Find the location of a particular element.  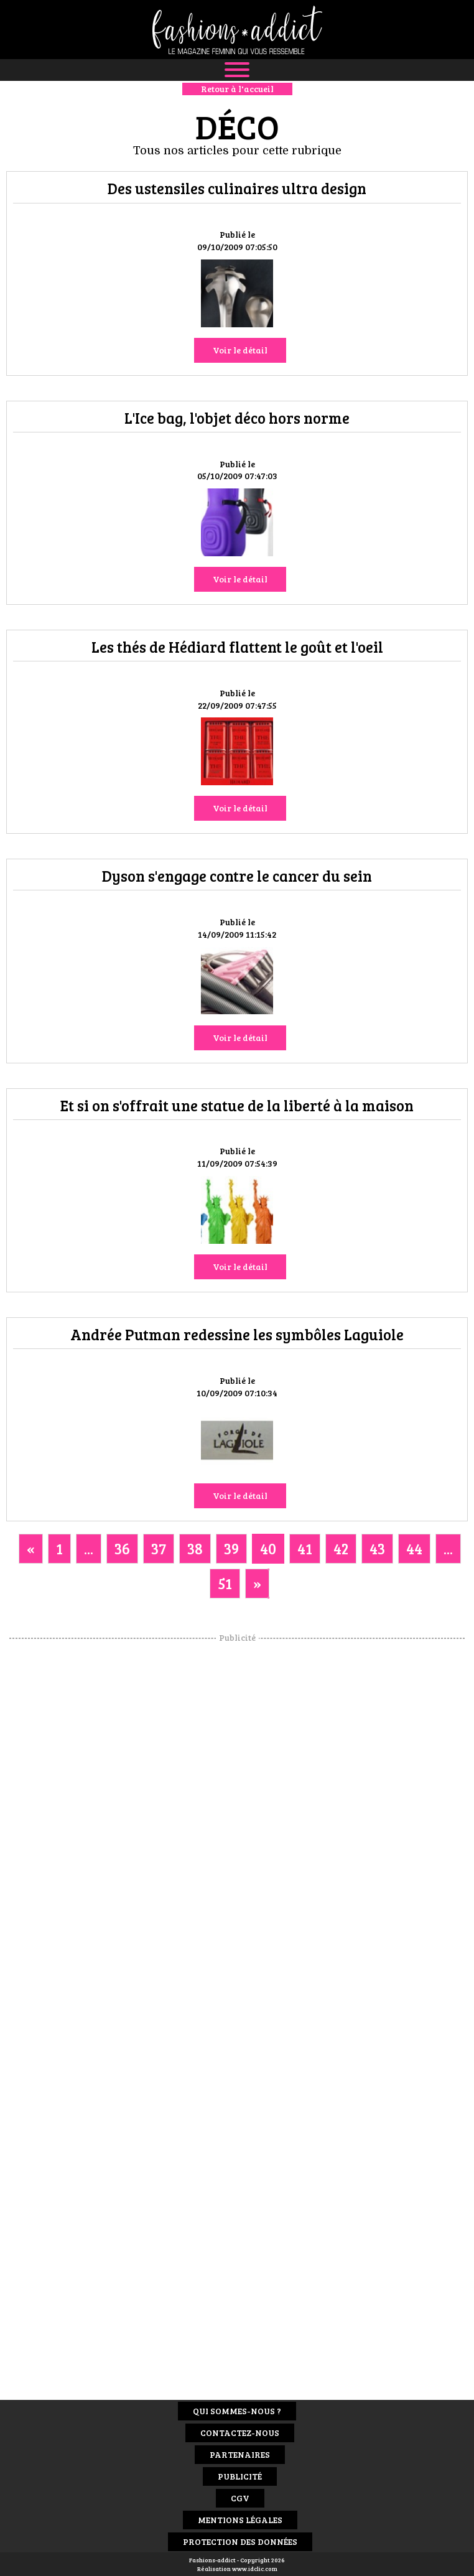

37 is located at coordinates (158, 1548).